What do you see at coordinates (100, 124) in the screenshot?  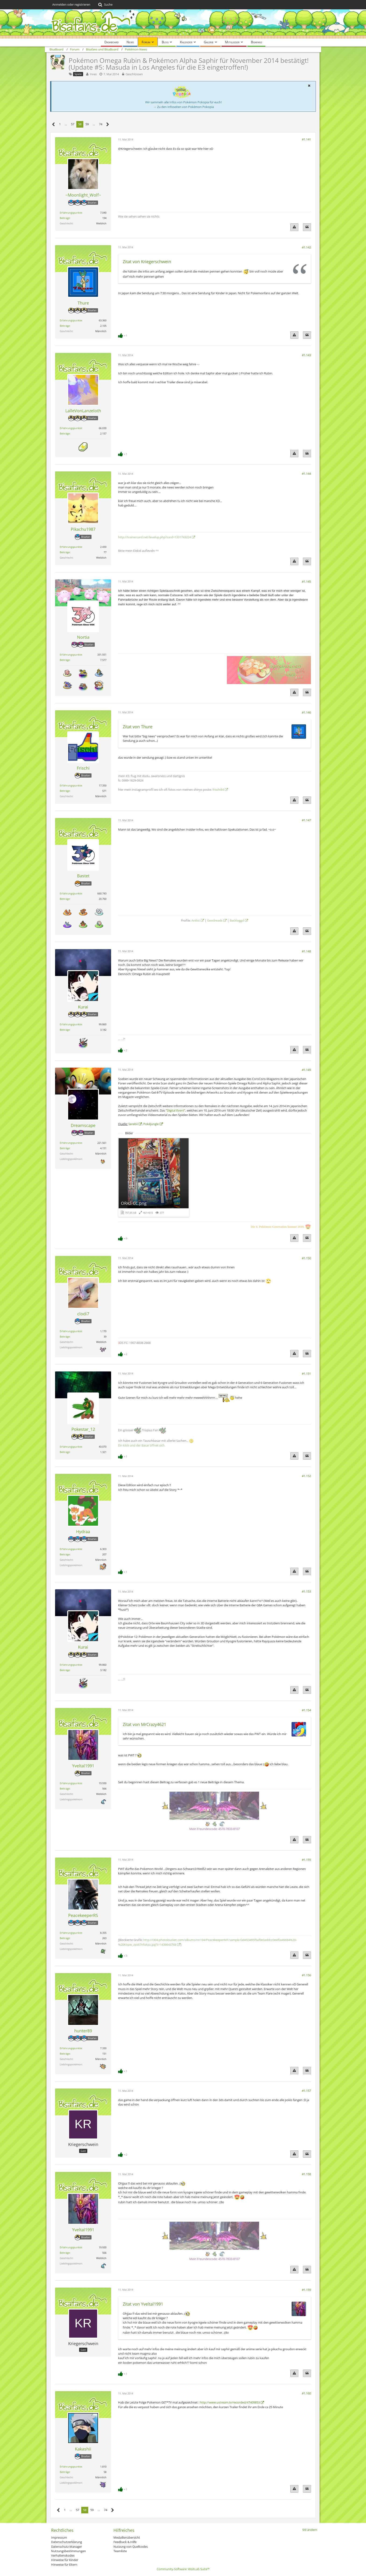 I see `74` at bounding box center [100, 124].